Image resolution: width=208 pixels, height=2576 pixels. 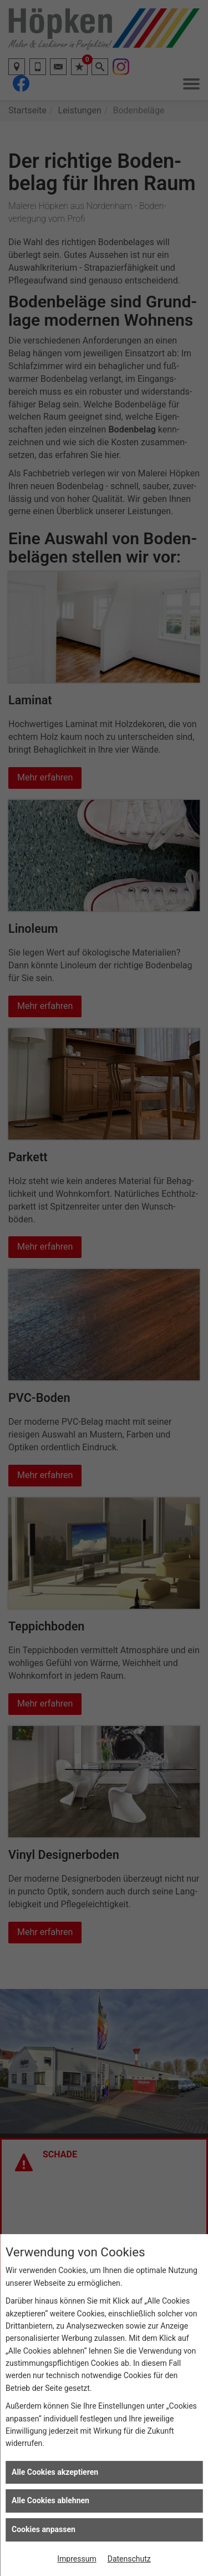 I want to click on Alle Cookies akzeptieren, so click(x=55, y=2472).